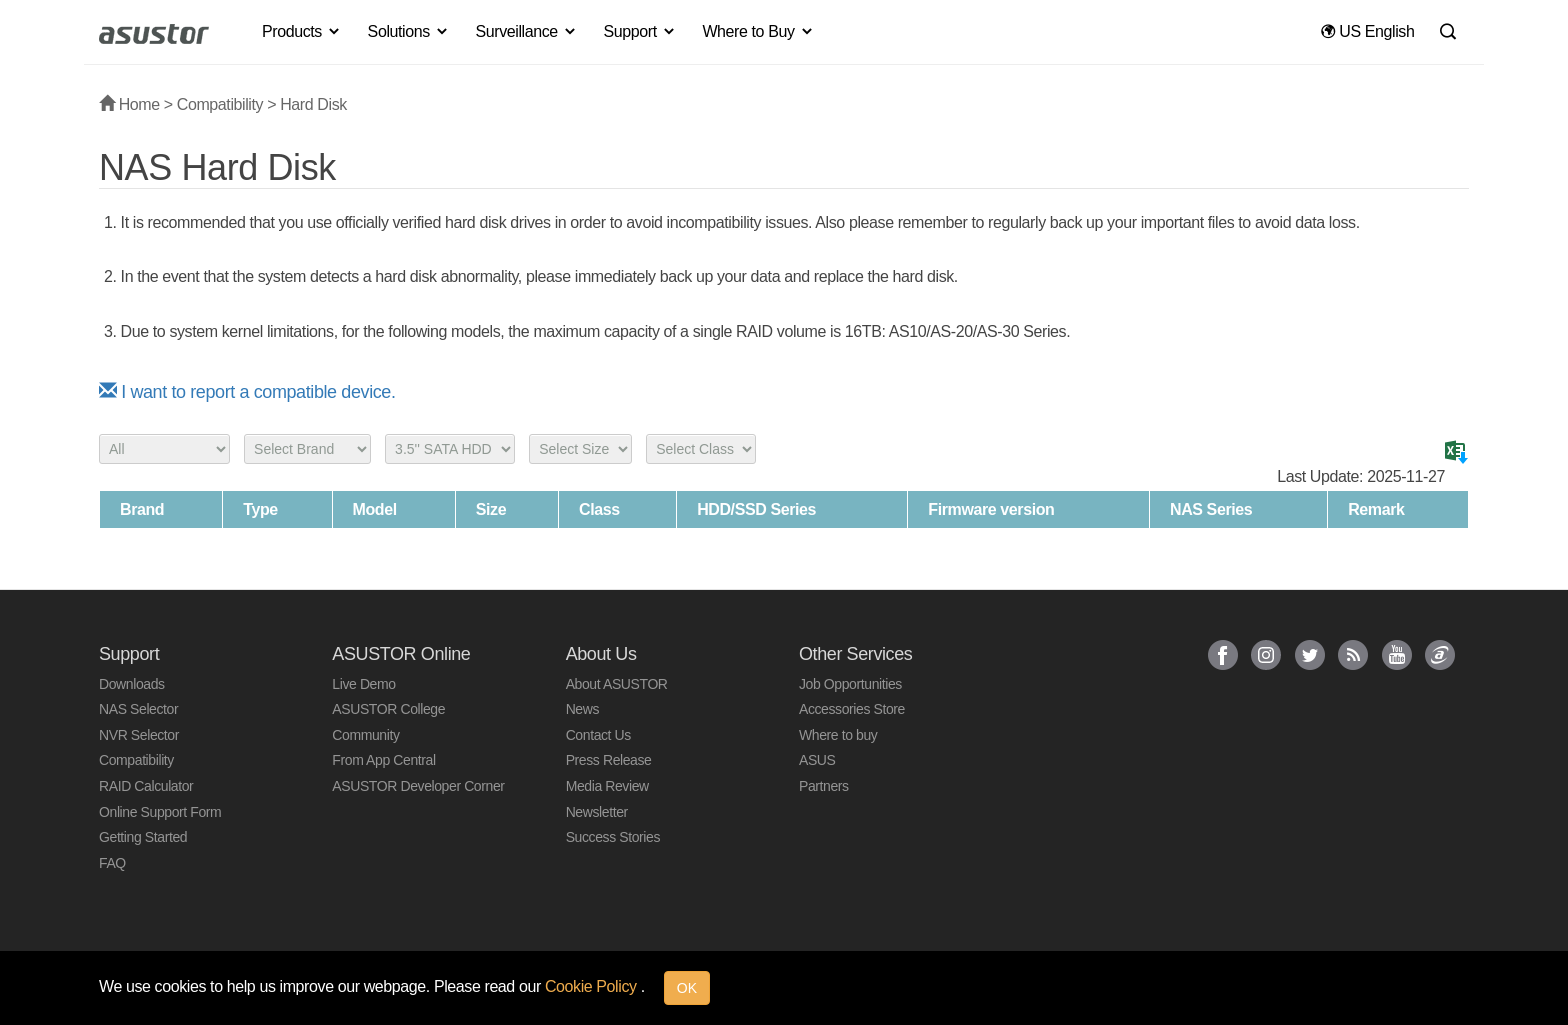 The image size is (1568, 1025). I want to click on About ASUSTOR, so click(617, 684).